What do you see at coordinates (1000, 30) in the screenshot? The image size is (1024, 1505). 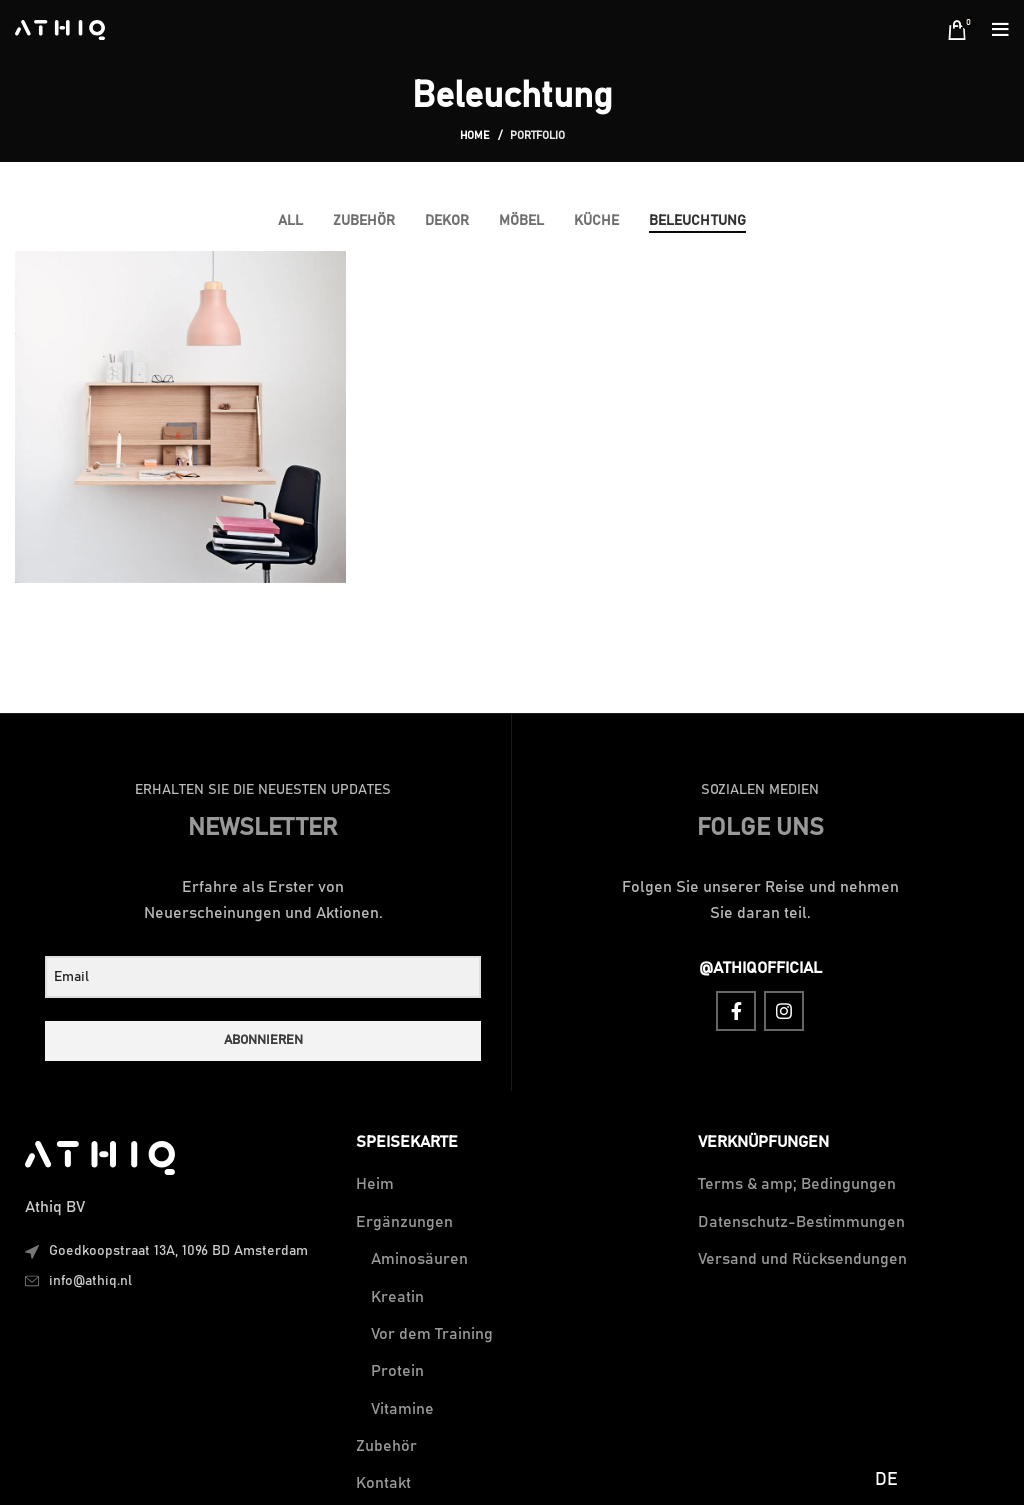 I see `[Open mobile menu]` at bounding box center [1000, 30].